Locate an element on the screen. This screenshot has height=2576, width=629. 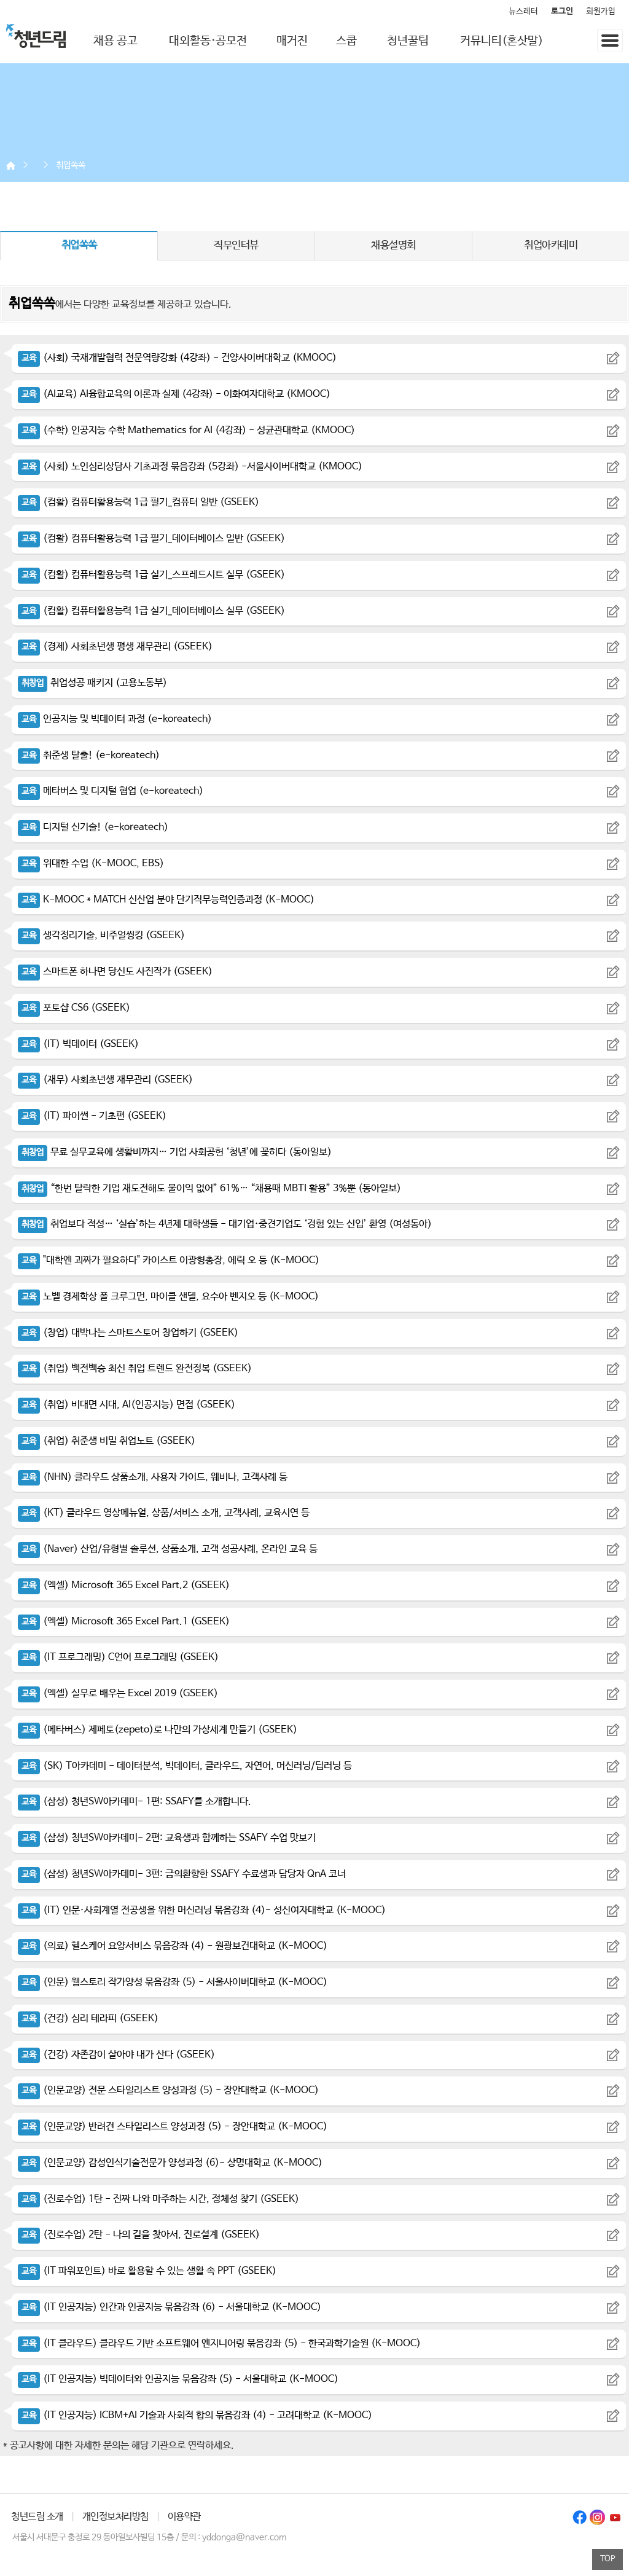
(사회) 국재개발협력 전문역량강화 (4강좌) - 건양사이버대학교 (KMOOC) is located at coordinates (177, 358).